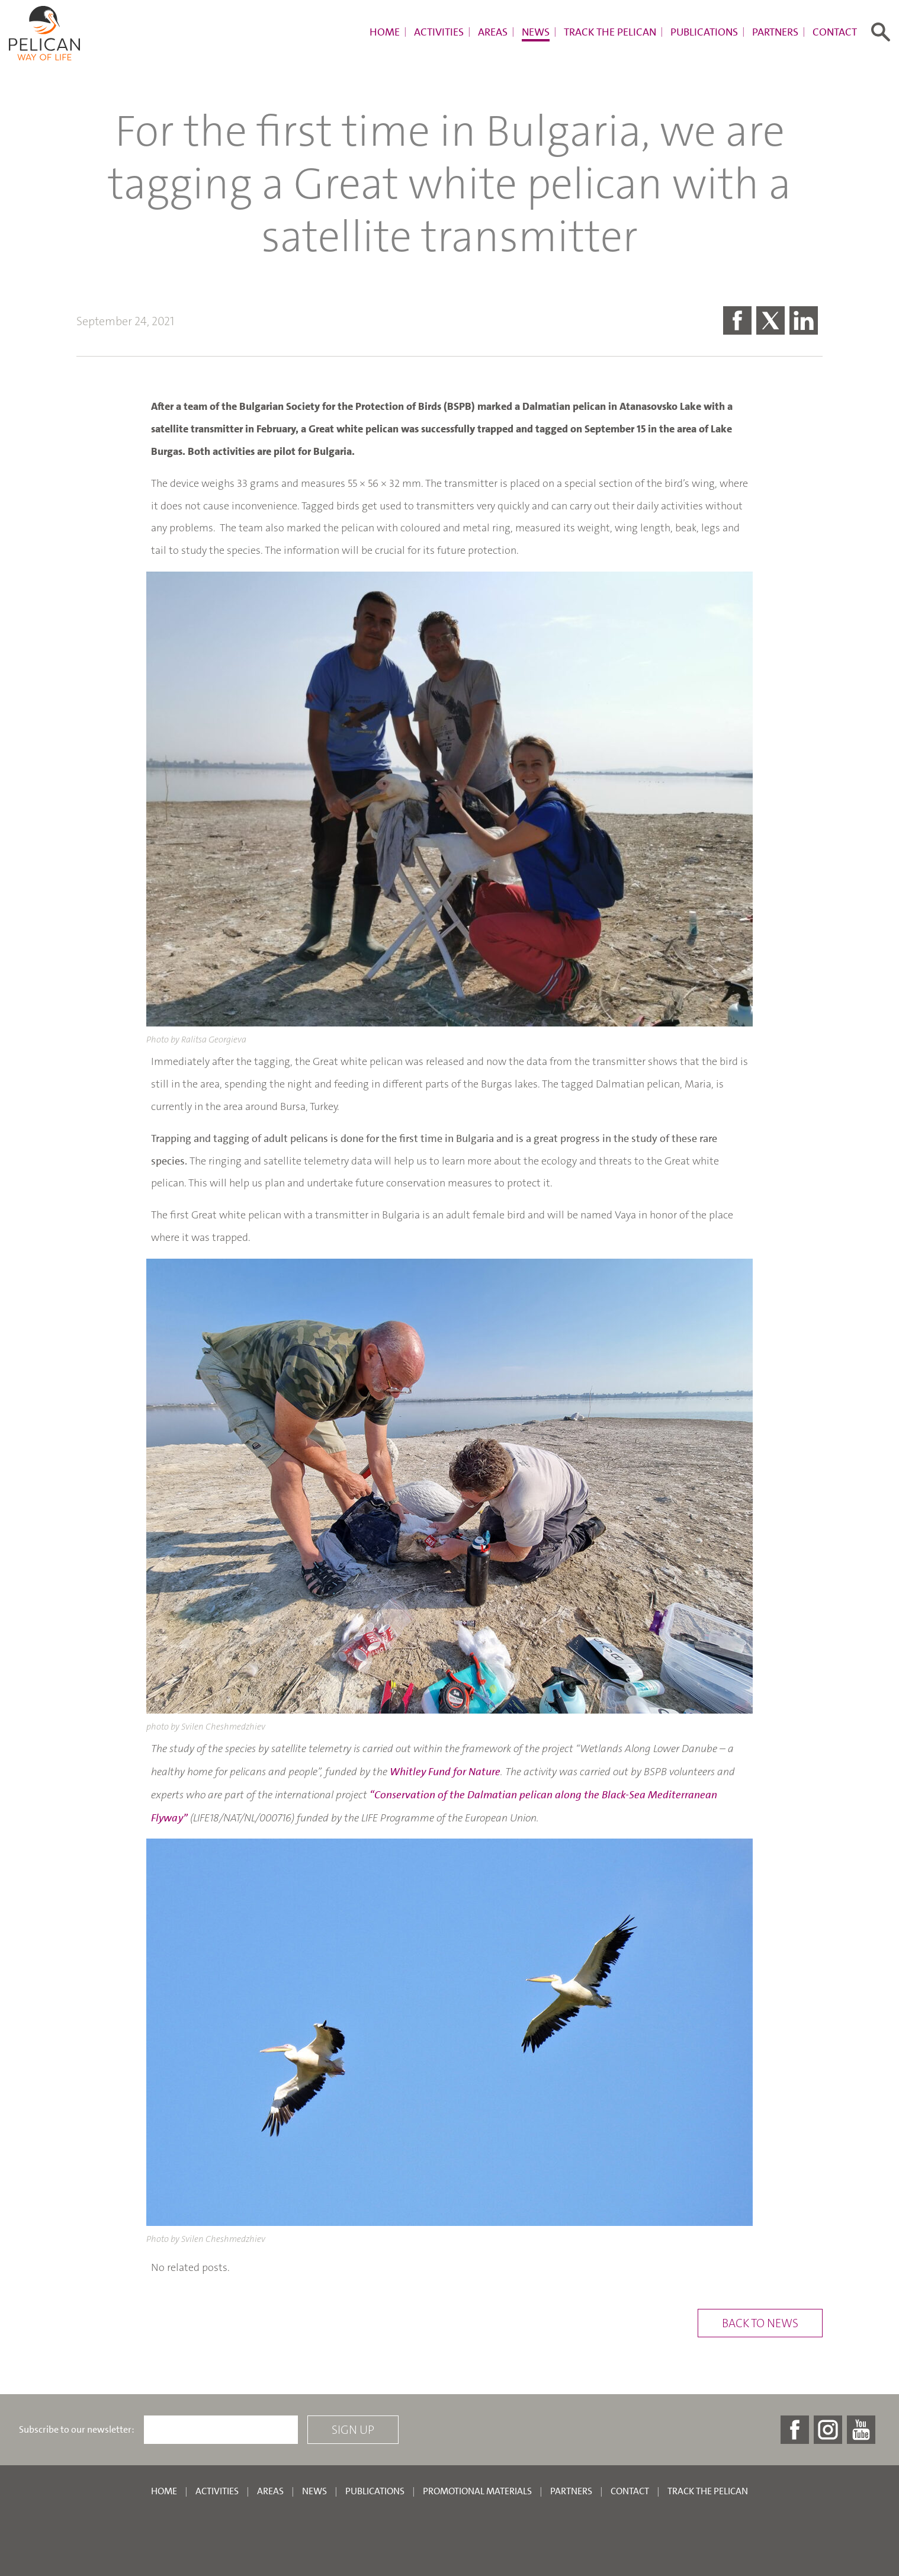 The height and width of the screenshot is (2576, 899). What do you see at coordinates (880, 32) in the screenshot?
I see `[Toggle search form]` at bounding box center [880, 32].